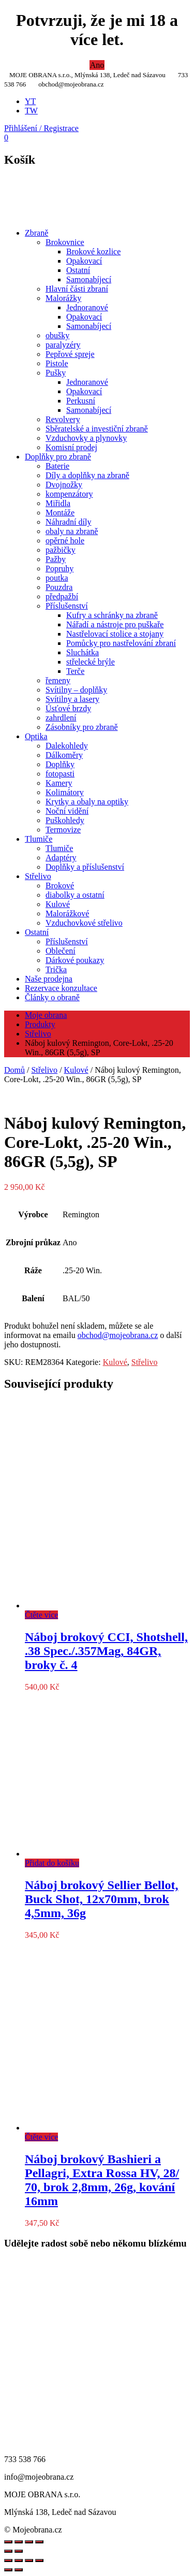 Image resolution: width=194 pixels, height=2576 pixels. Describe the element at coordinates (97, 428) in the screenshot. I see `Sběratelské a investiční zbraně` at that location.